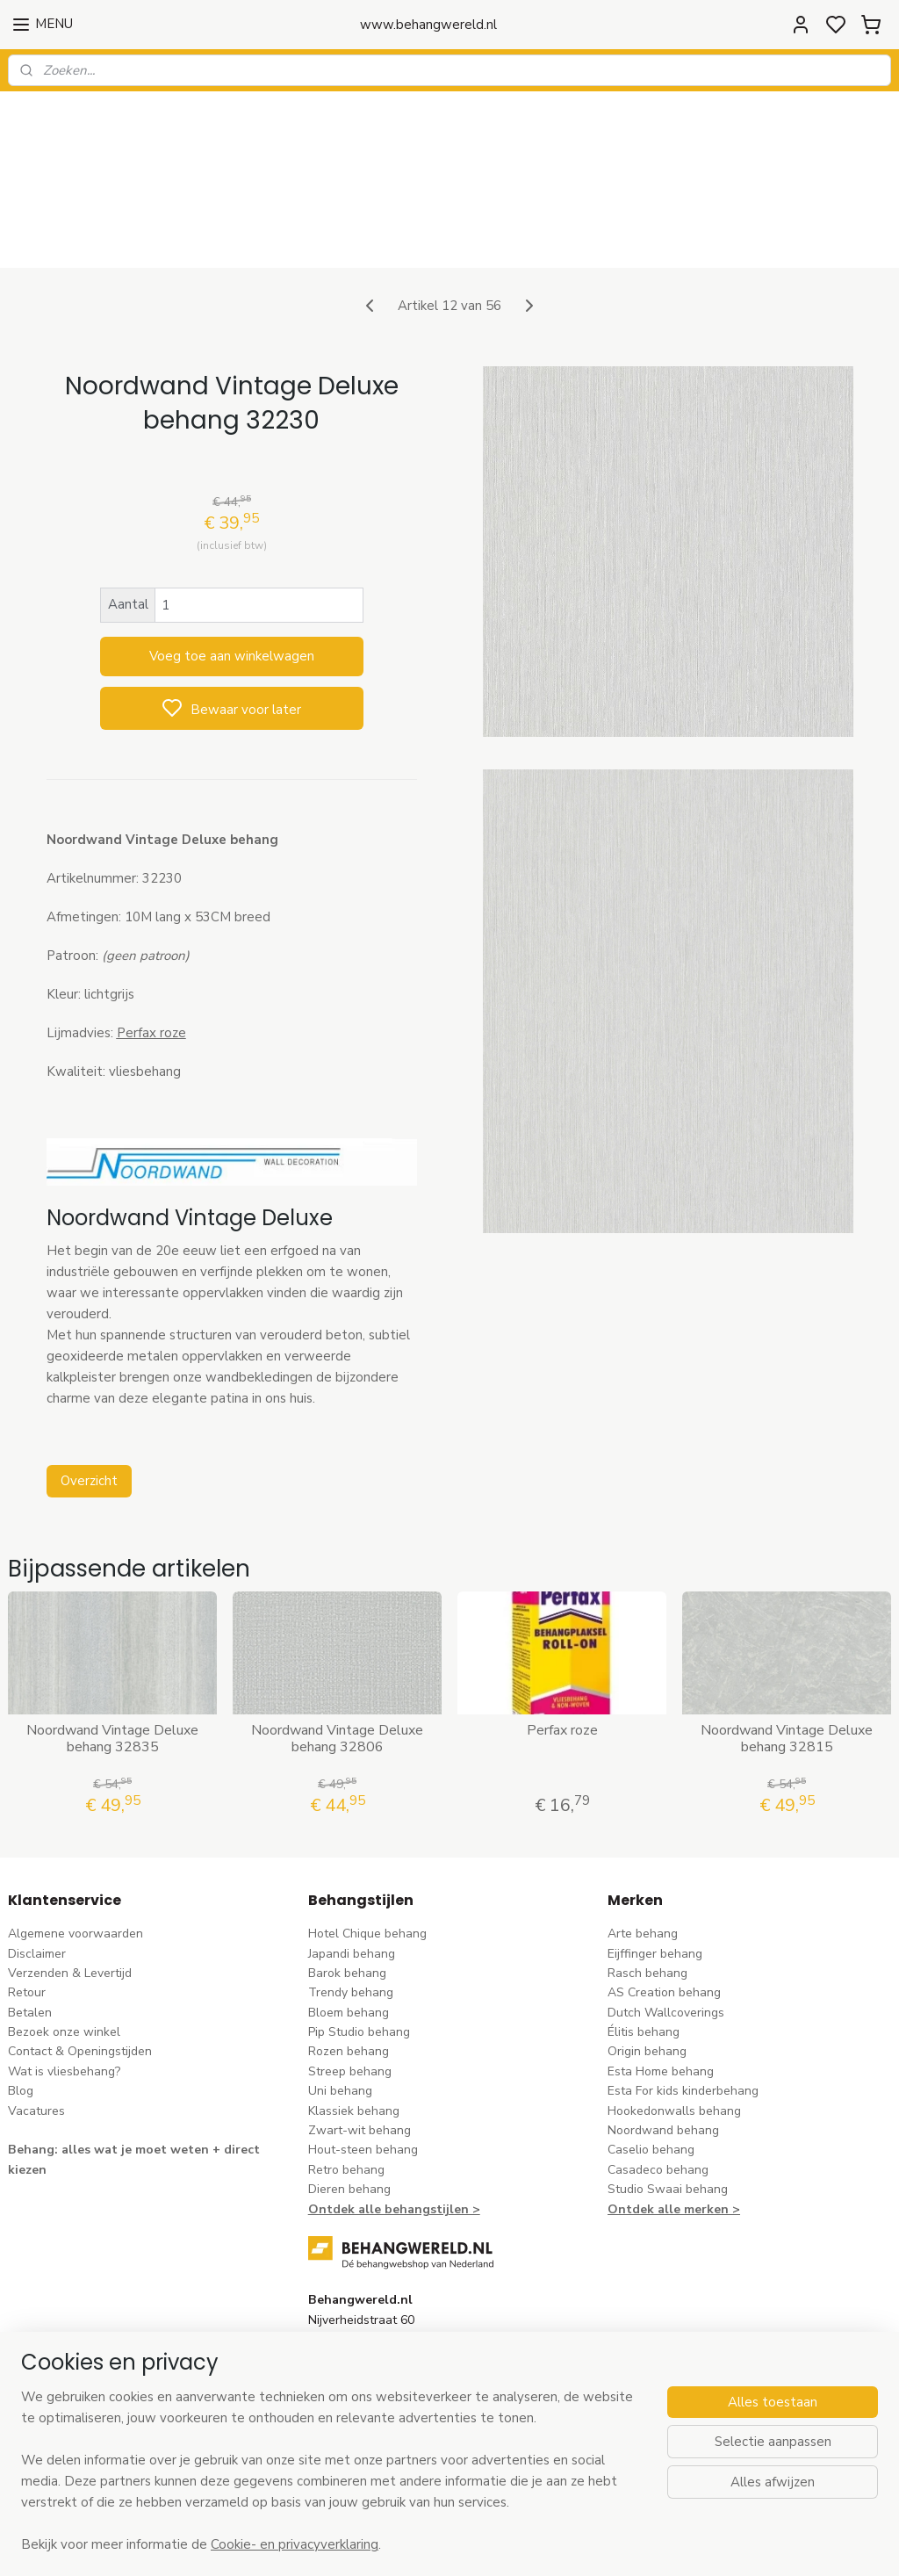  Describe the element at coordinates (70, 1881) in the screenshot. I see `Verzenden & Levertijd` at that location.